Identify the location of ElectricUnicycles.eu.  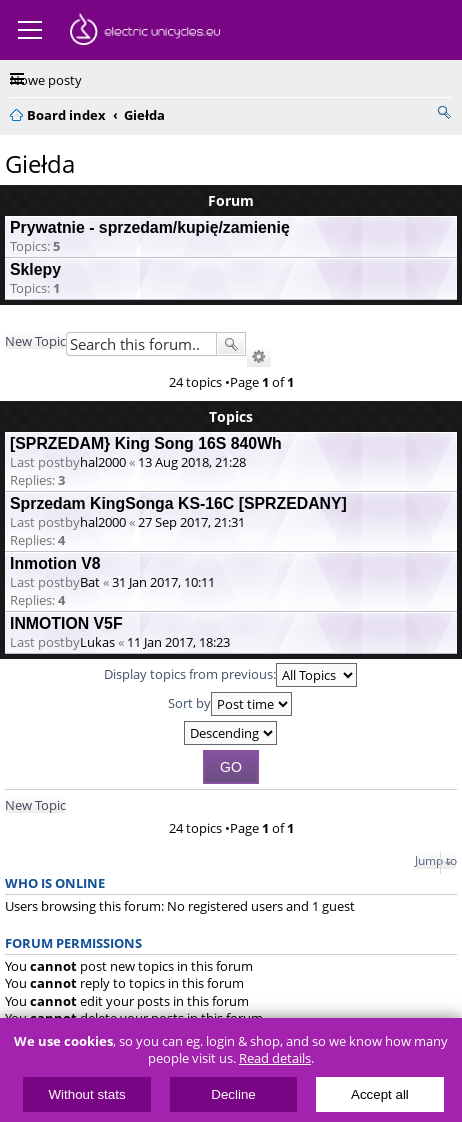
(145, 32).